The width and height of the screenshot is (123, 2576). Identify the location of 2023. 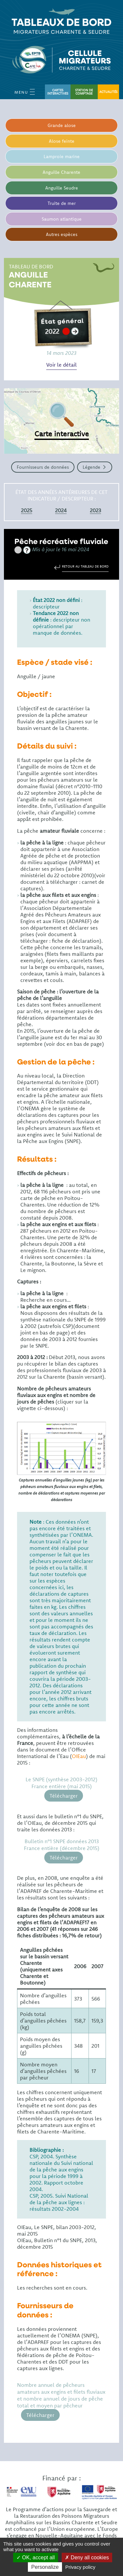
(95, 510).